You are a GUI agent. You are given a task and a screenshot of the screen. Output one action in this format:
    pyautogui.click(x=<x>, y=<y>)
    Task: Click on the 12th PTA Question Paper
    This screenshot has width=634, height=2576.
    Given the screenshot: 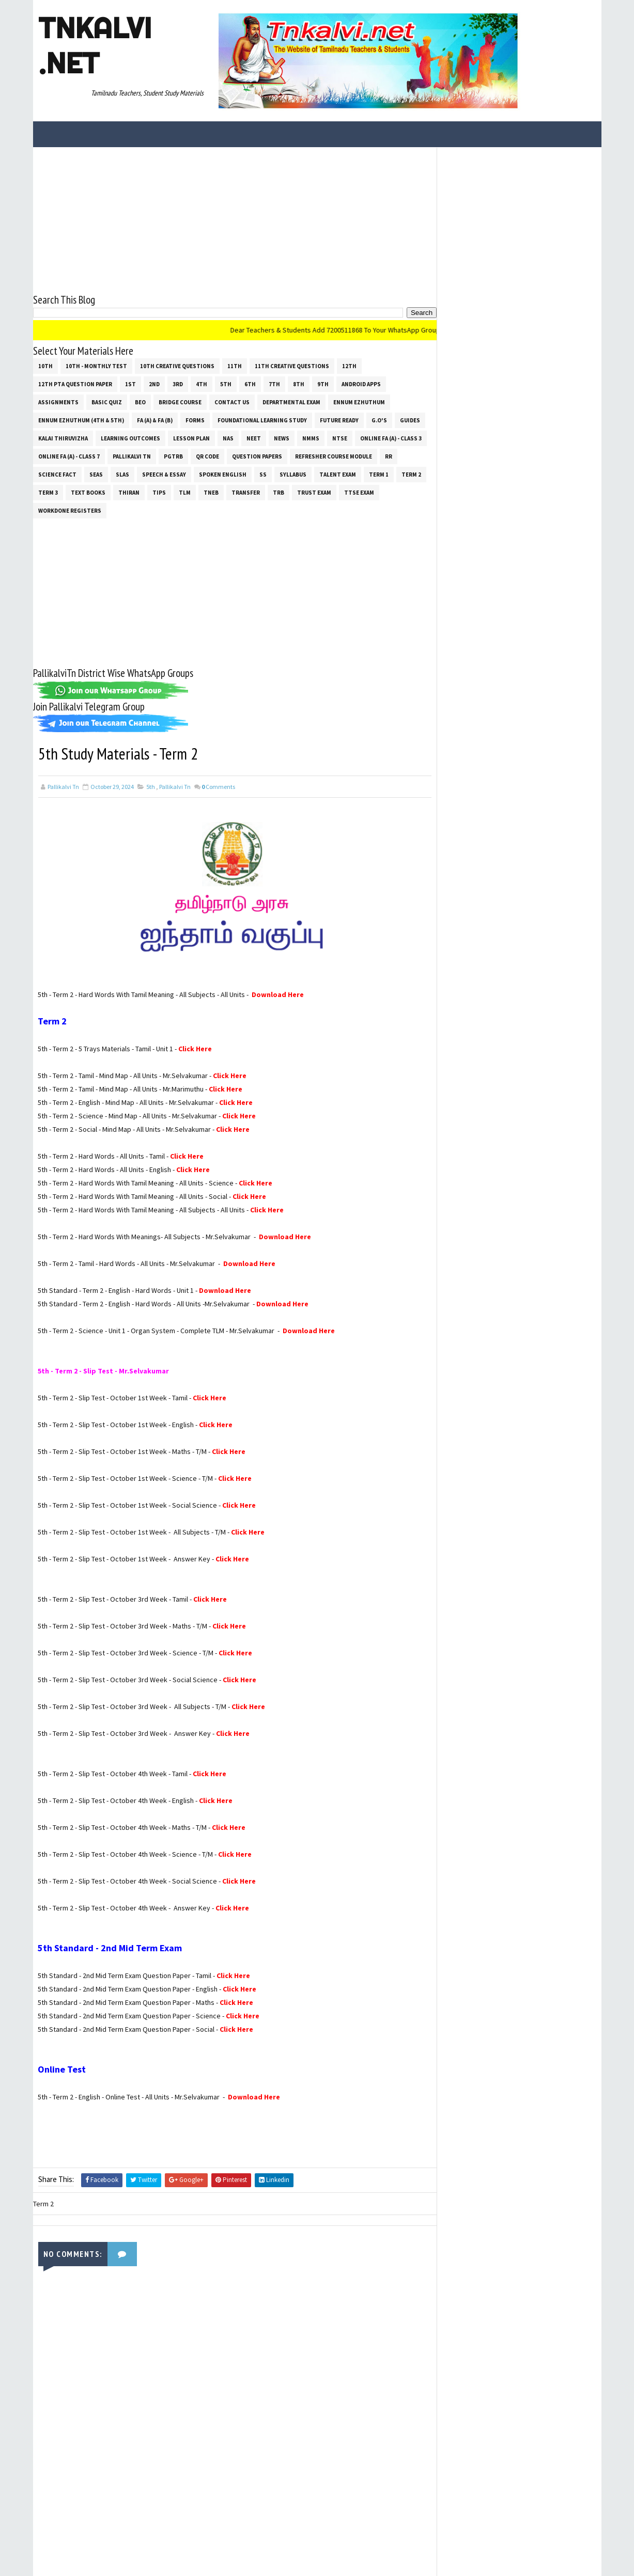 What is the action you would take?
    pyautogui.click(x=75, y=383)
    